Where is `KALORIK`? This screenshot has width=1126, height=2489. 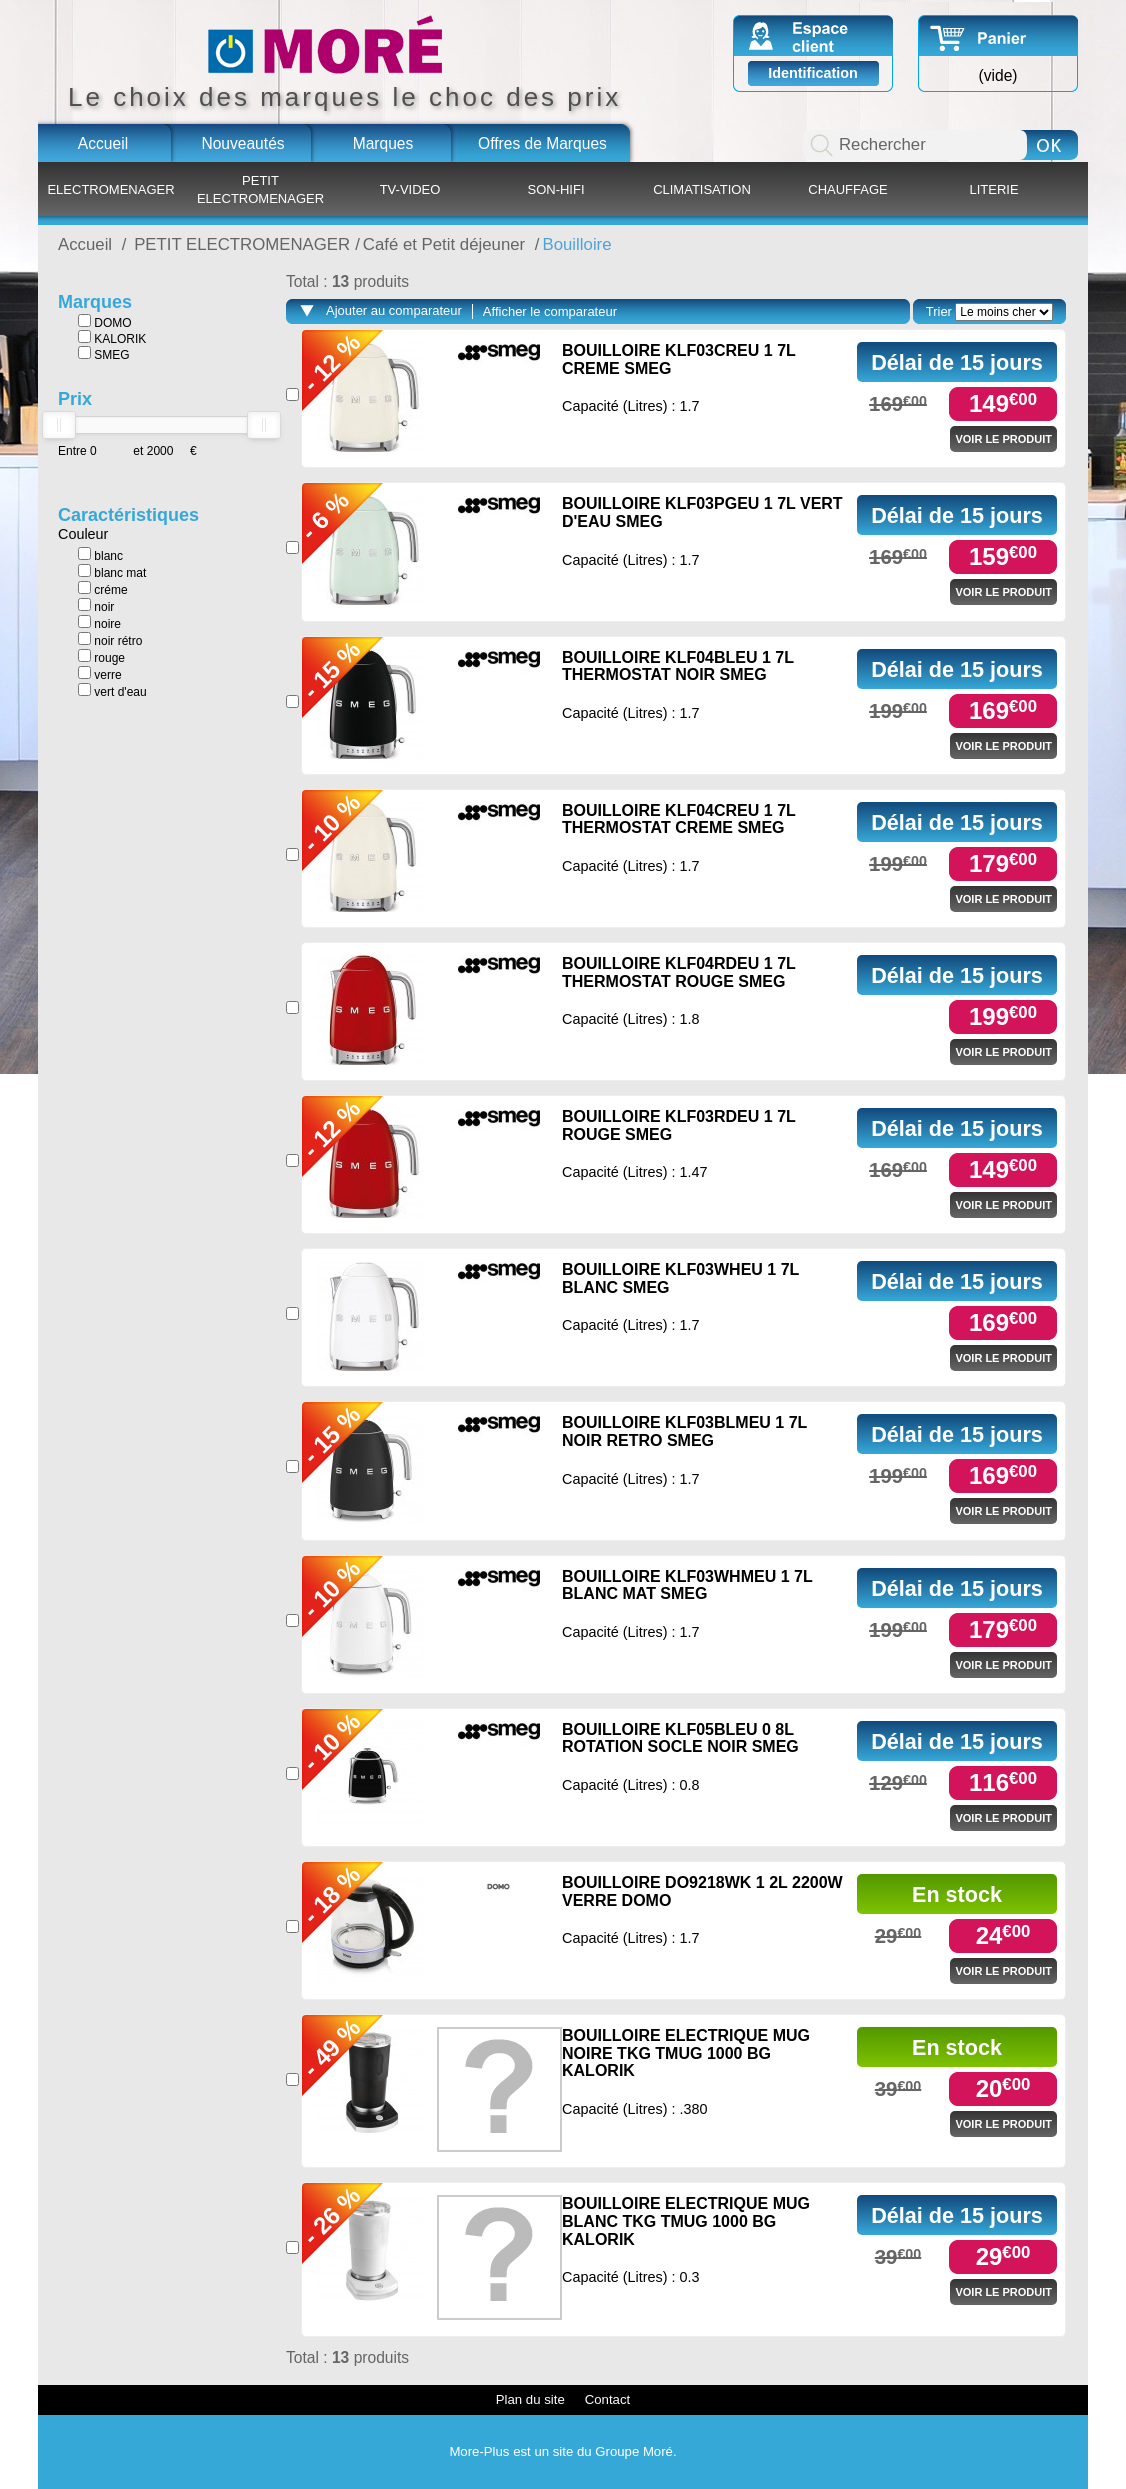 KALORIK is located at coordinates (112, 338).